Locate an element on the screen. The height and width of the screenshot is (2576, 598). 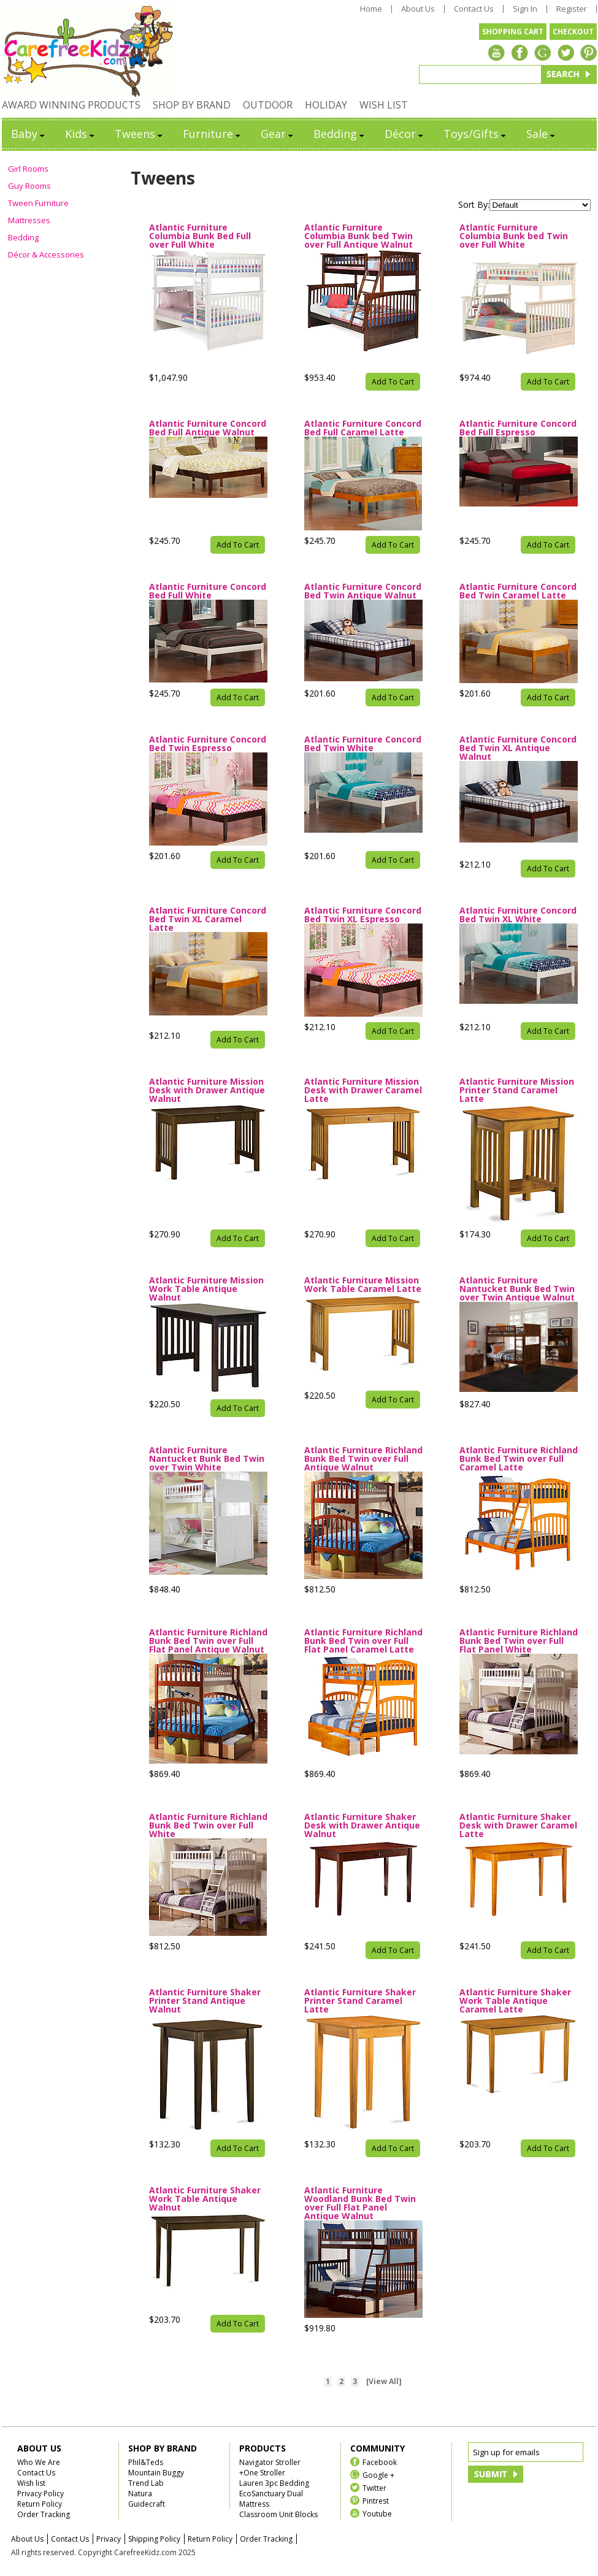
Return Policy is located at coordinates (39, 2504).